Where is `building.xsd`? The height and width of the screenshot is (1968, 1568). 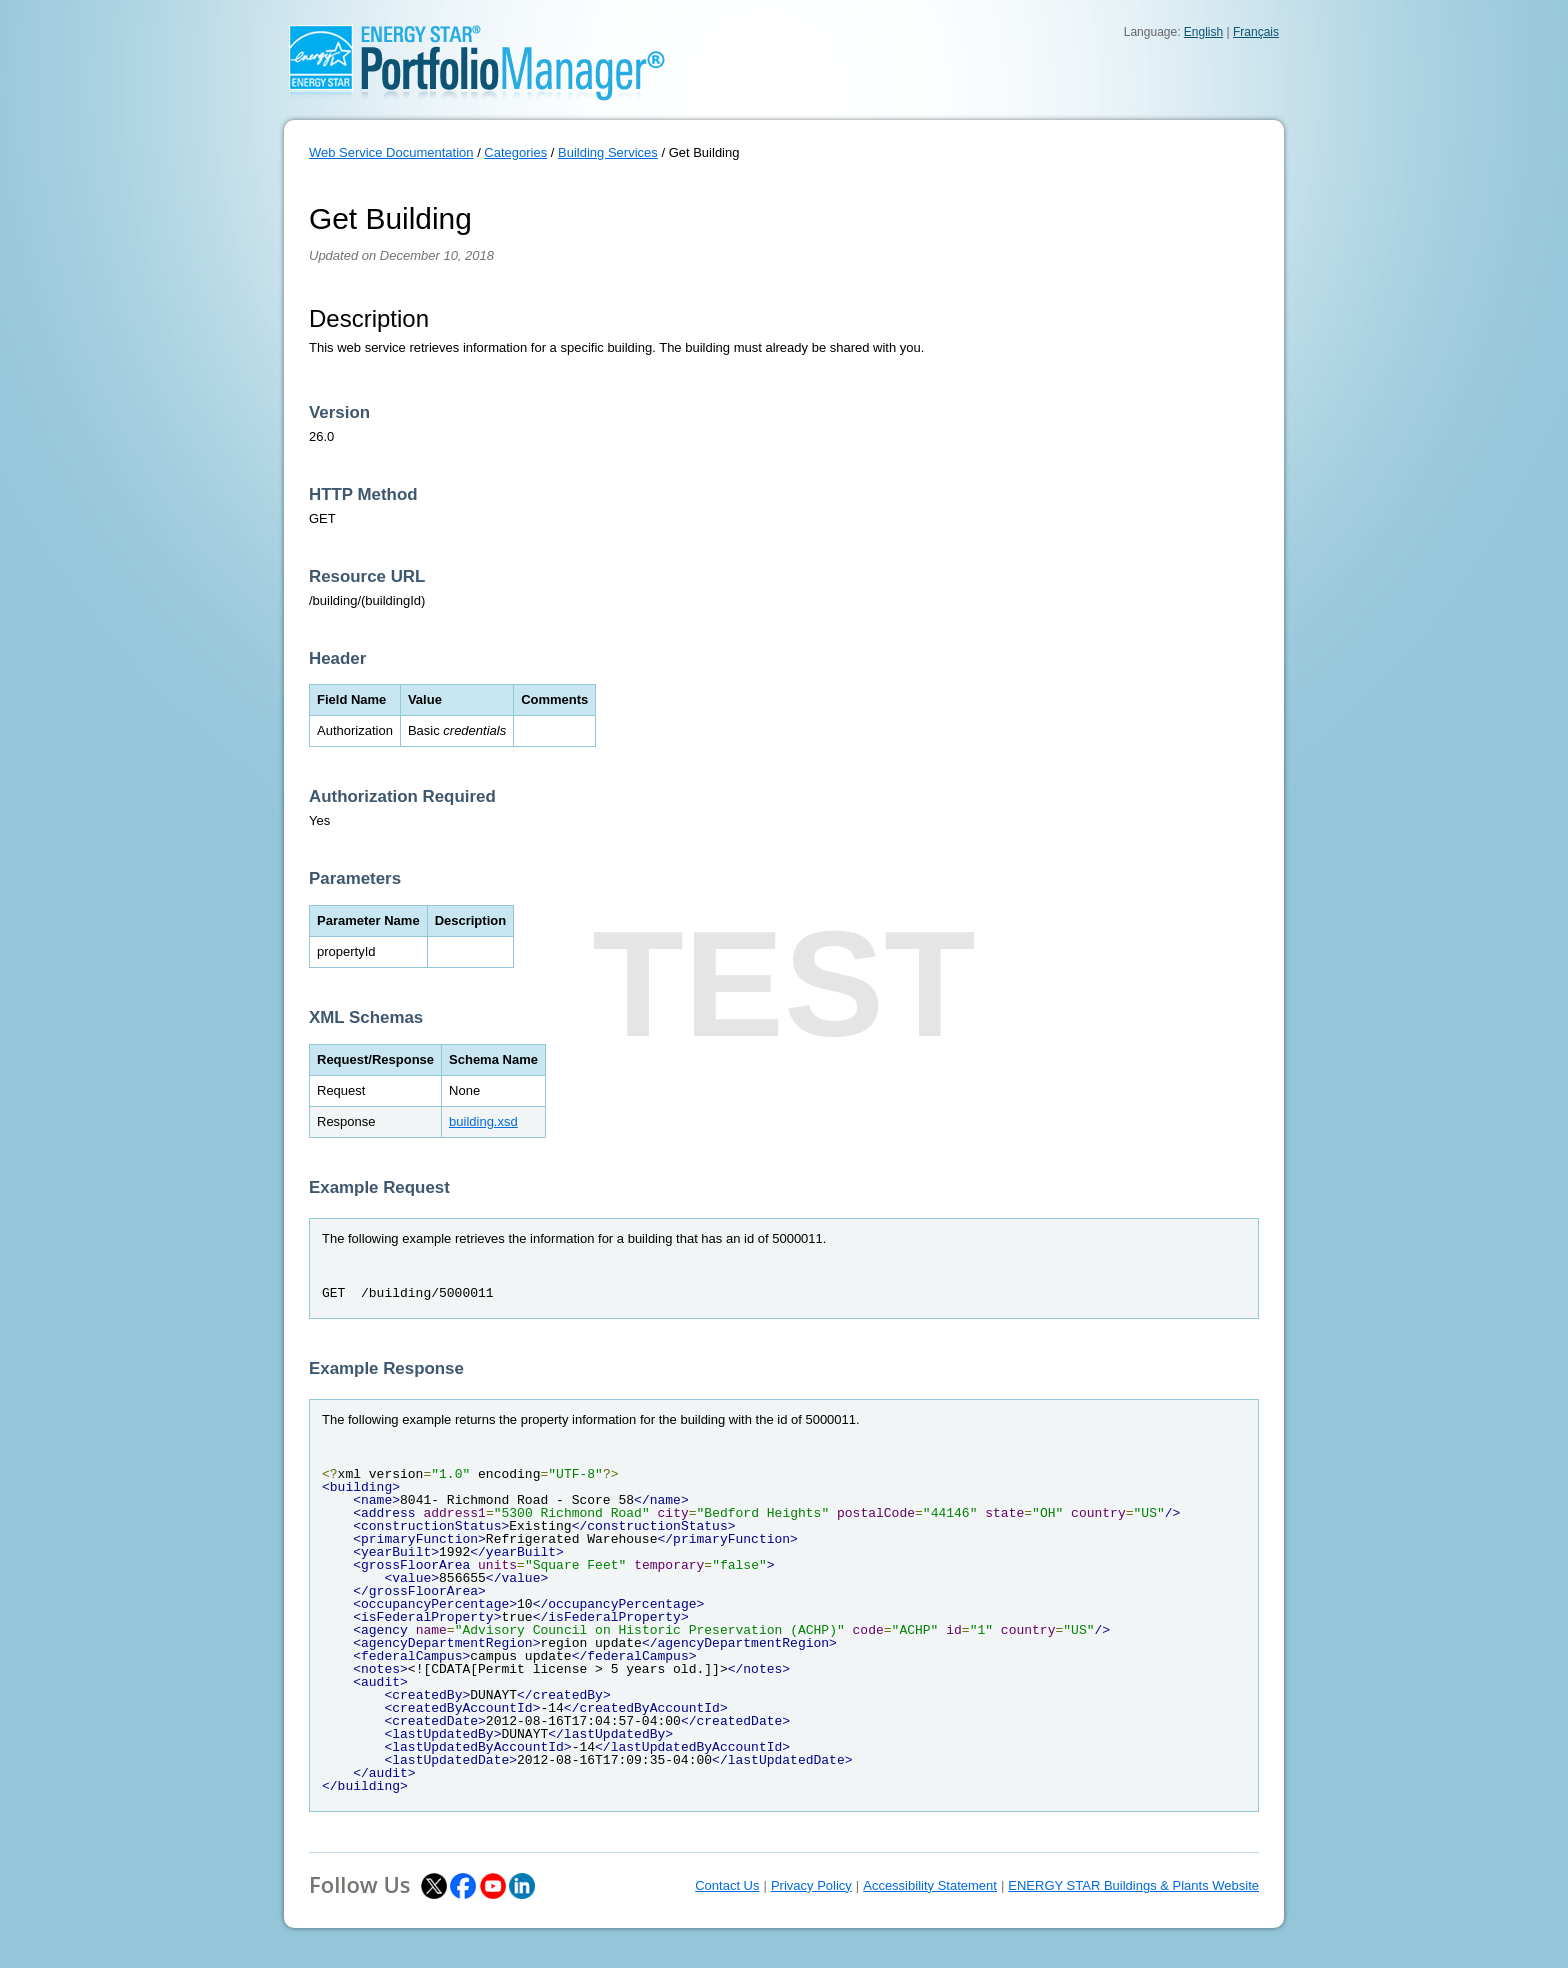
building.xsd is located at coordinates (483, 1121).